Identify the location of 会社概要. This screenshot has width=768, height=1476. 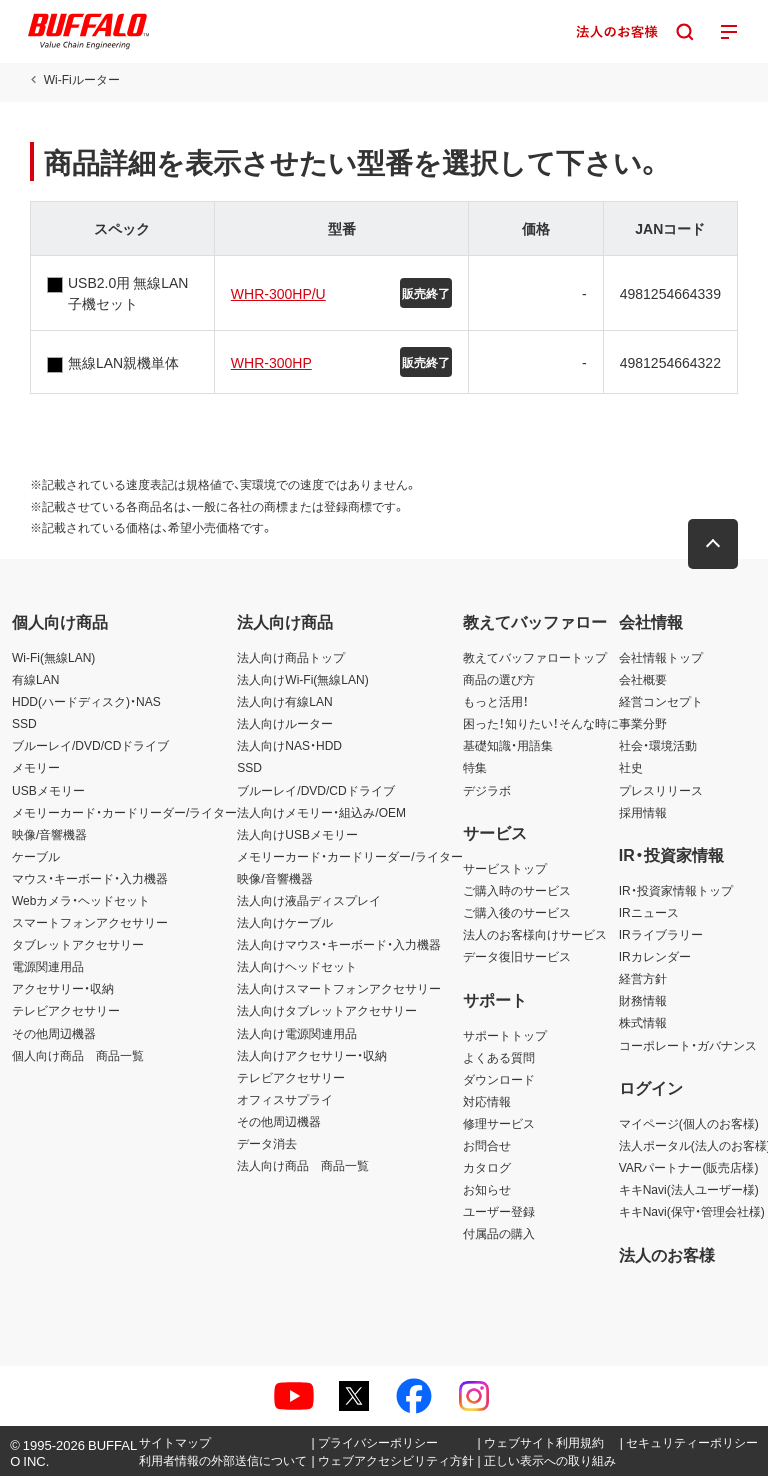
(643, 679).